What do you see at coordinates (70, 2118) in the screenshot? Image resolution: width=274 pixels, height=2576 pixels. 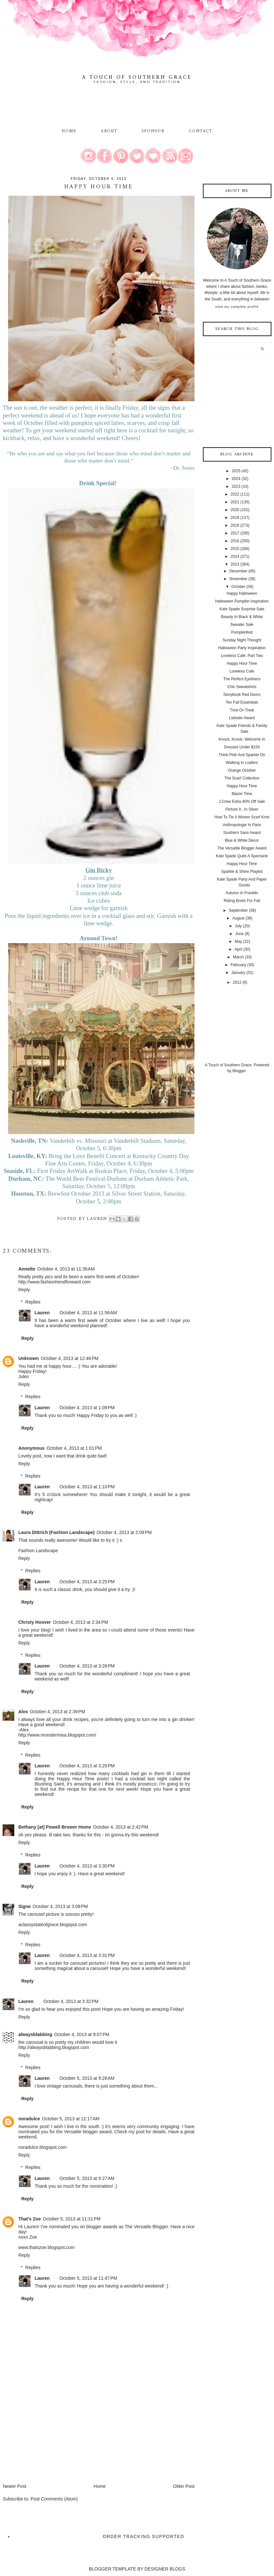 I see `October 5, 2013 at 12:17 AM` at bounding box center [70, 2118].